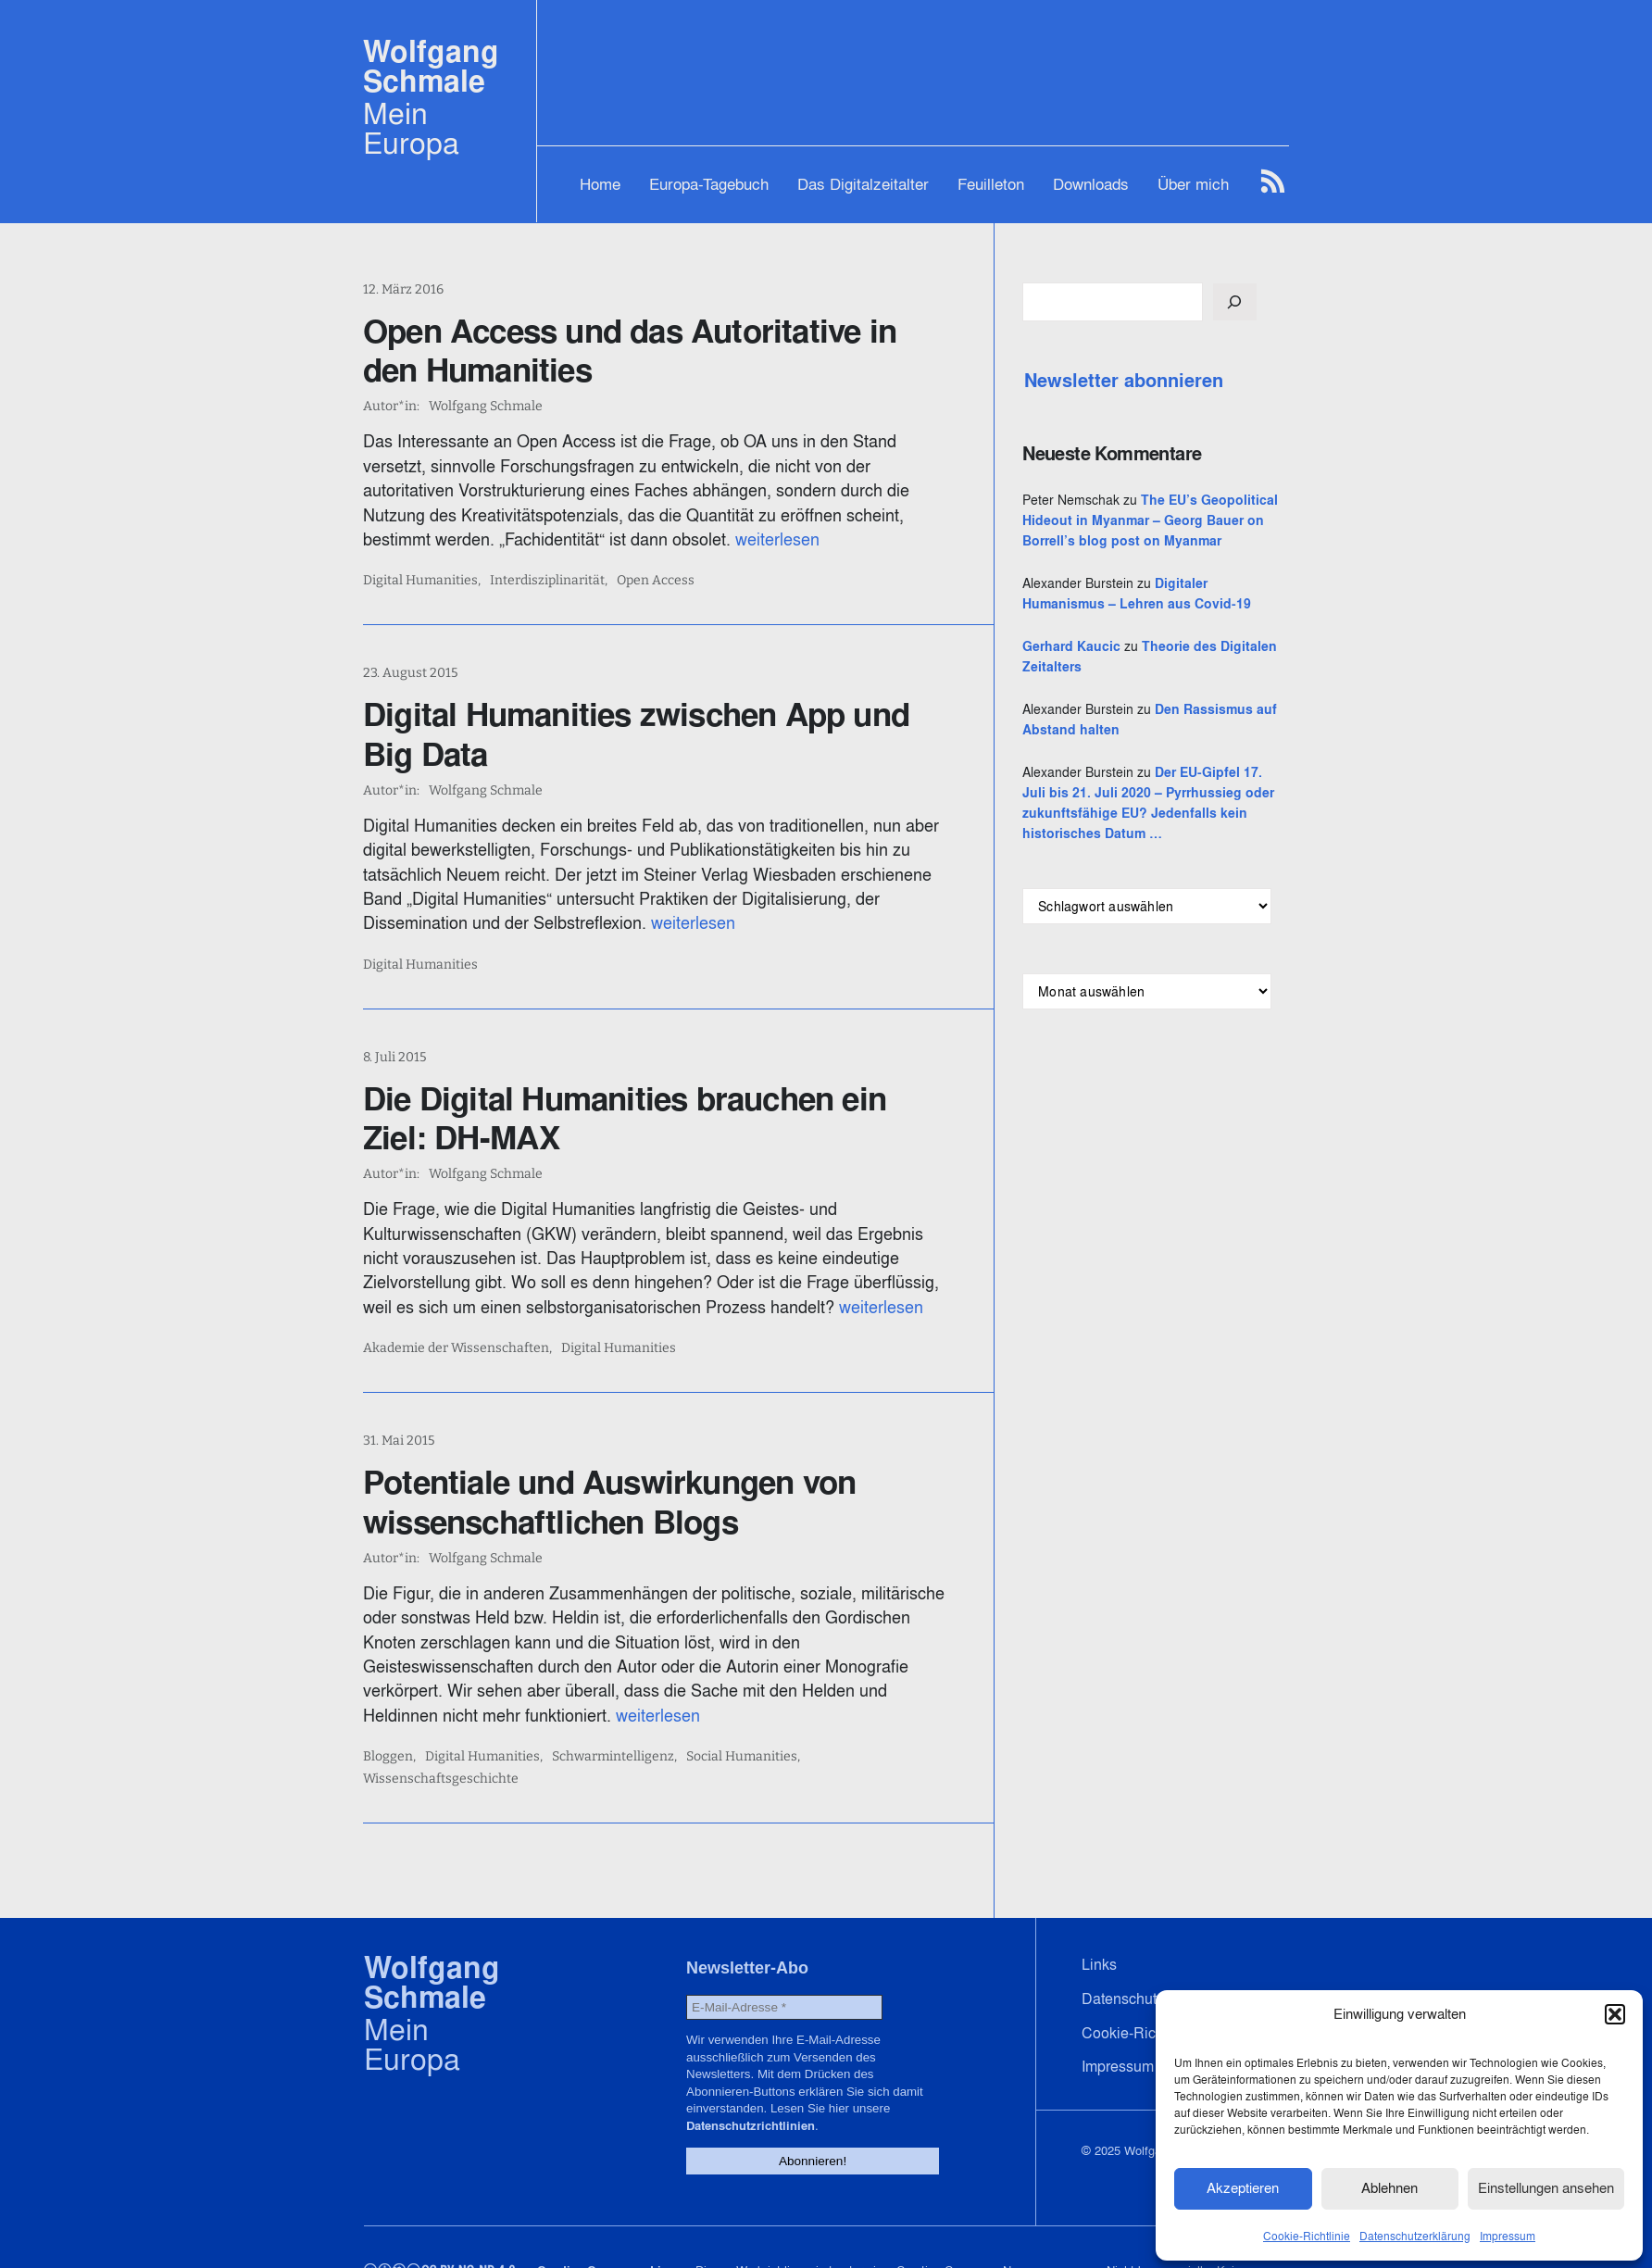 This screenshot has width=1652, height=2268. What do you see at coordinates (1546, 2187) in the screenshot?
I see `Einstellungen ansehen` at bounding box center [1546, 2187].